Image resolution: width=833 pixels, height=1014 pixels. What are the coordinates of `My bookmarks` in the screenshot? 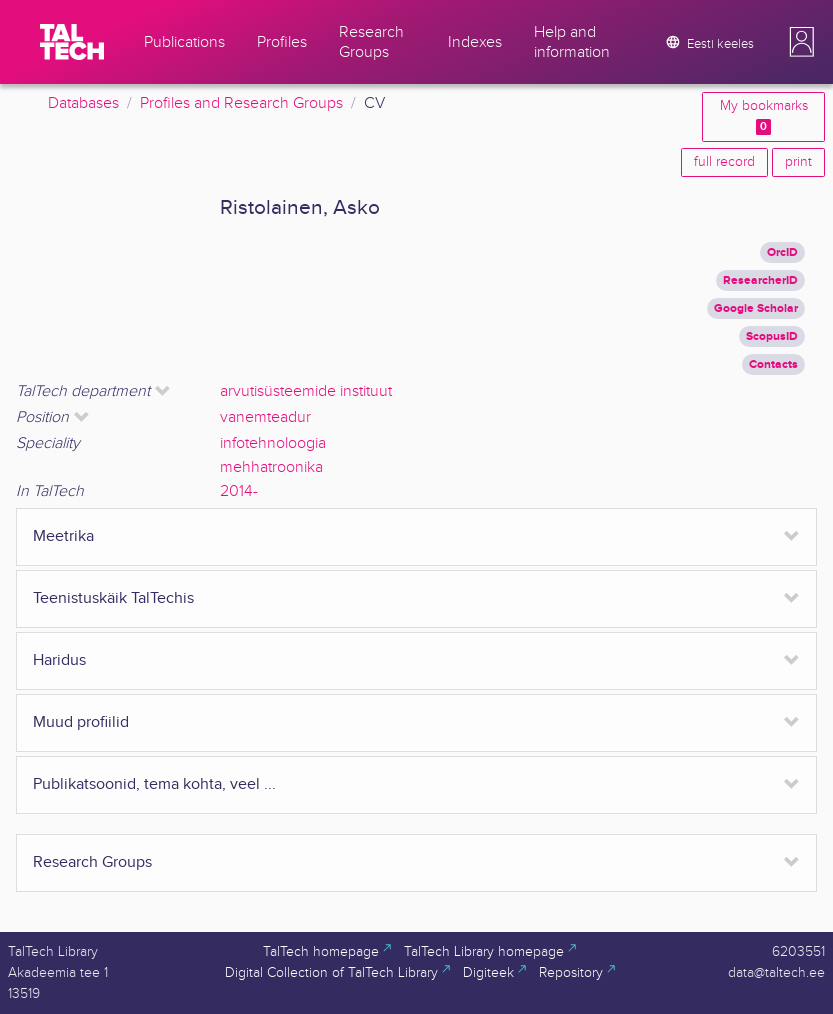 It's located at (764, 116).